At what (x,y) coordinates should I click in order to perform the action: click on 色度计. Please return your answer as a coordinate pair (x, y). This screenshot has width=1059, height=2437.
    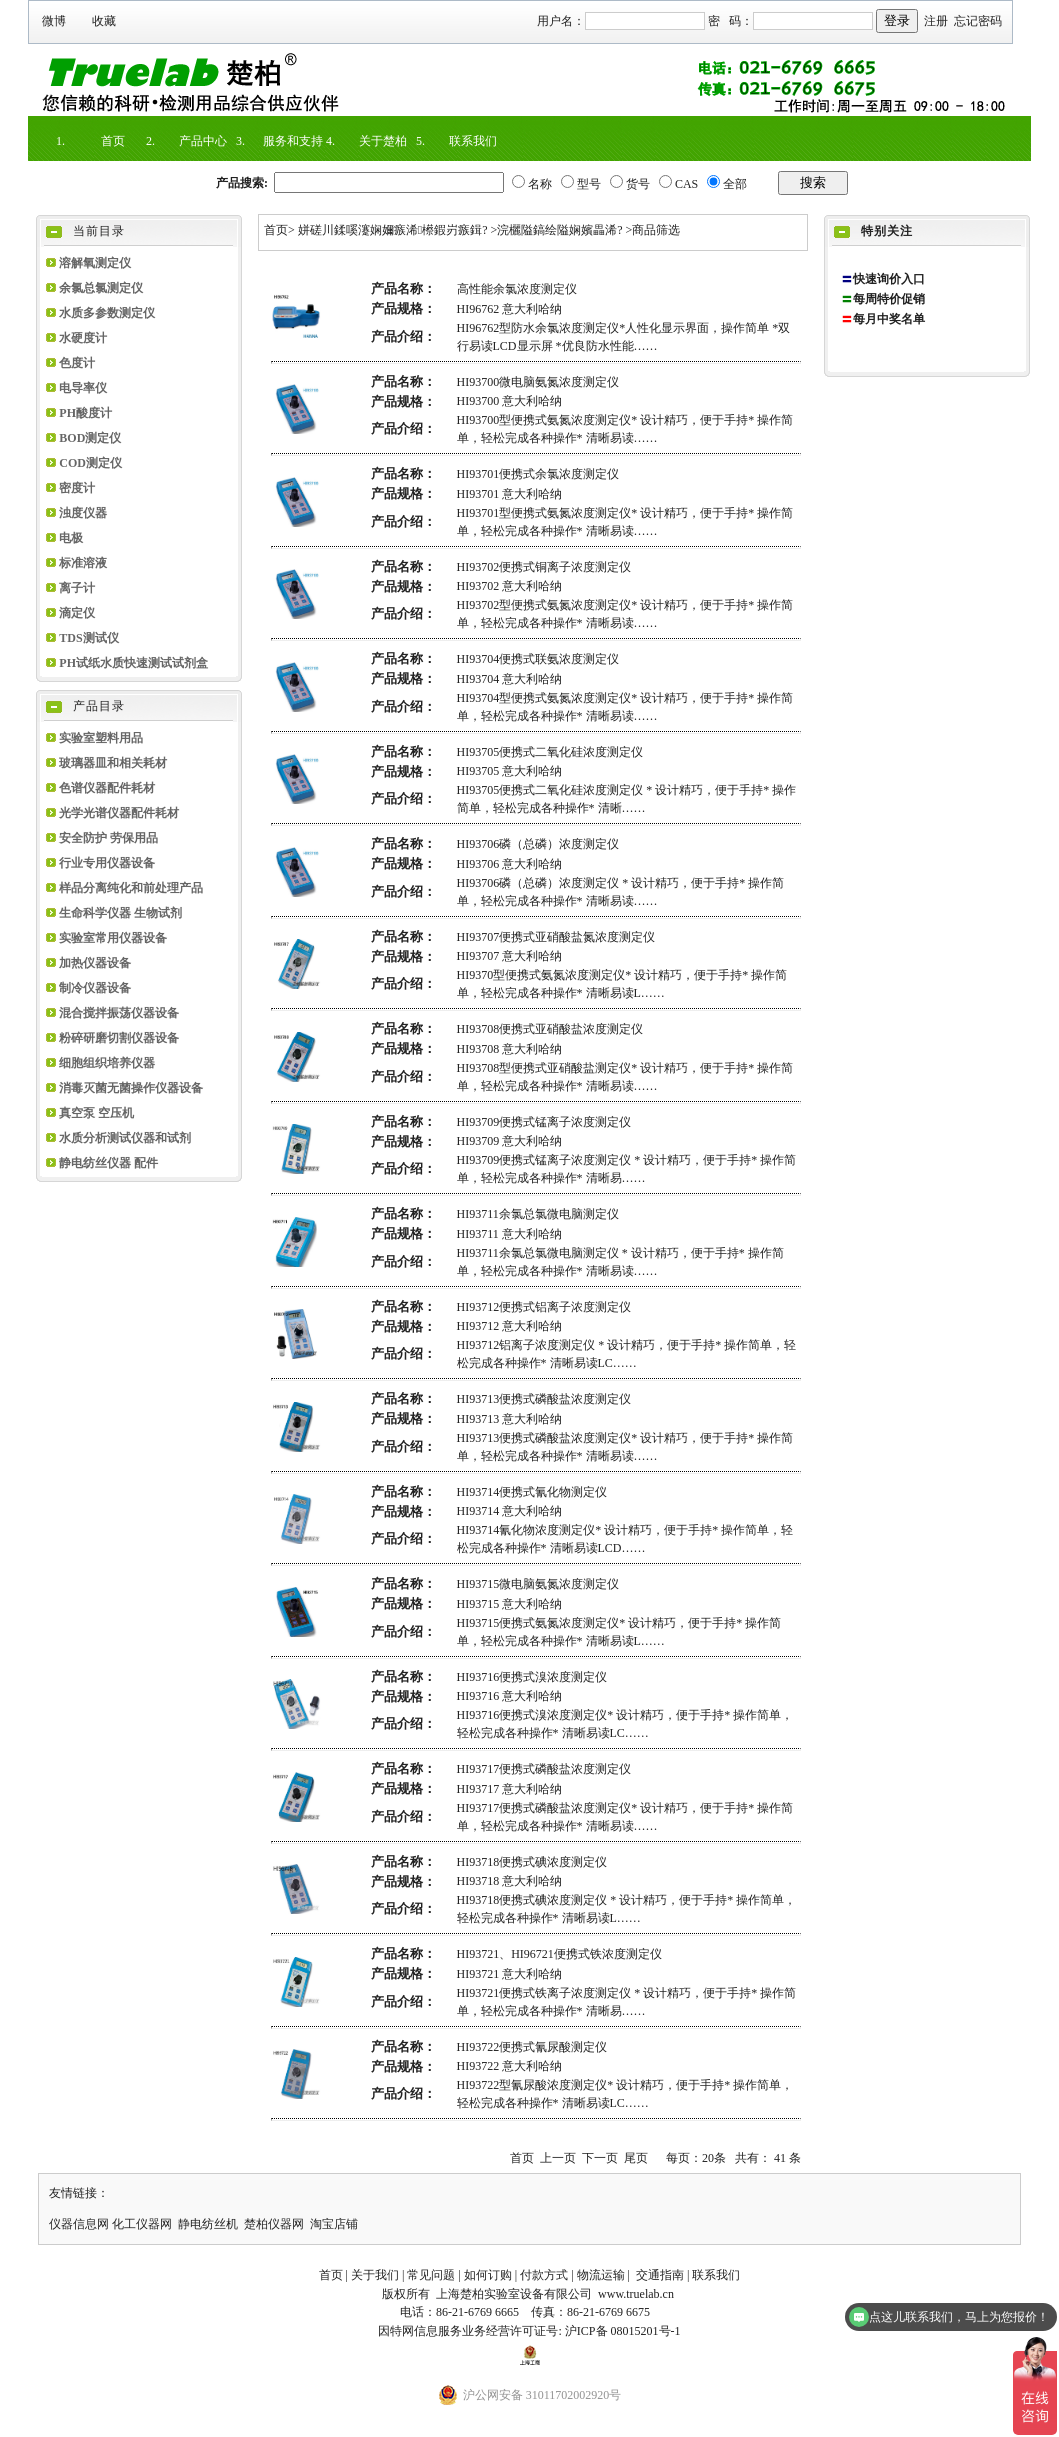
    Looking at the image, I should click on (77, 363).